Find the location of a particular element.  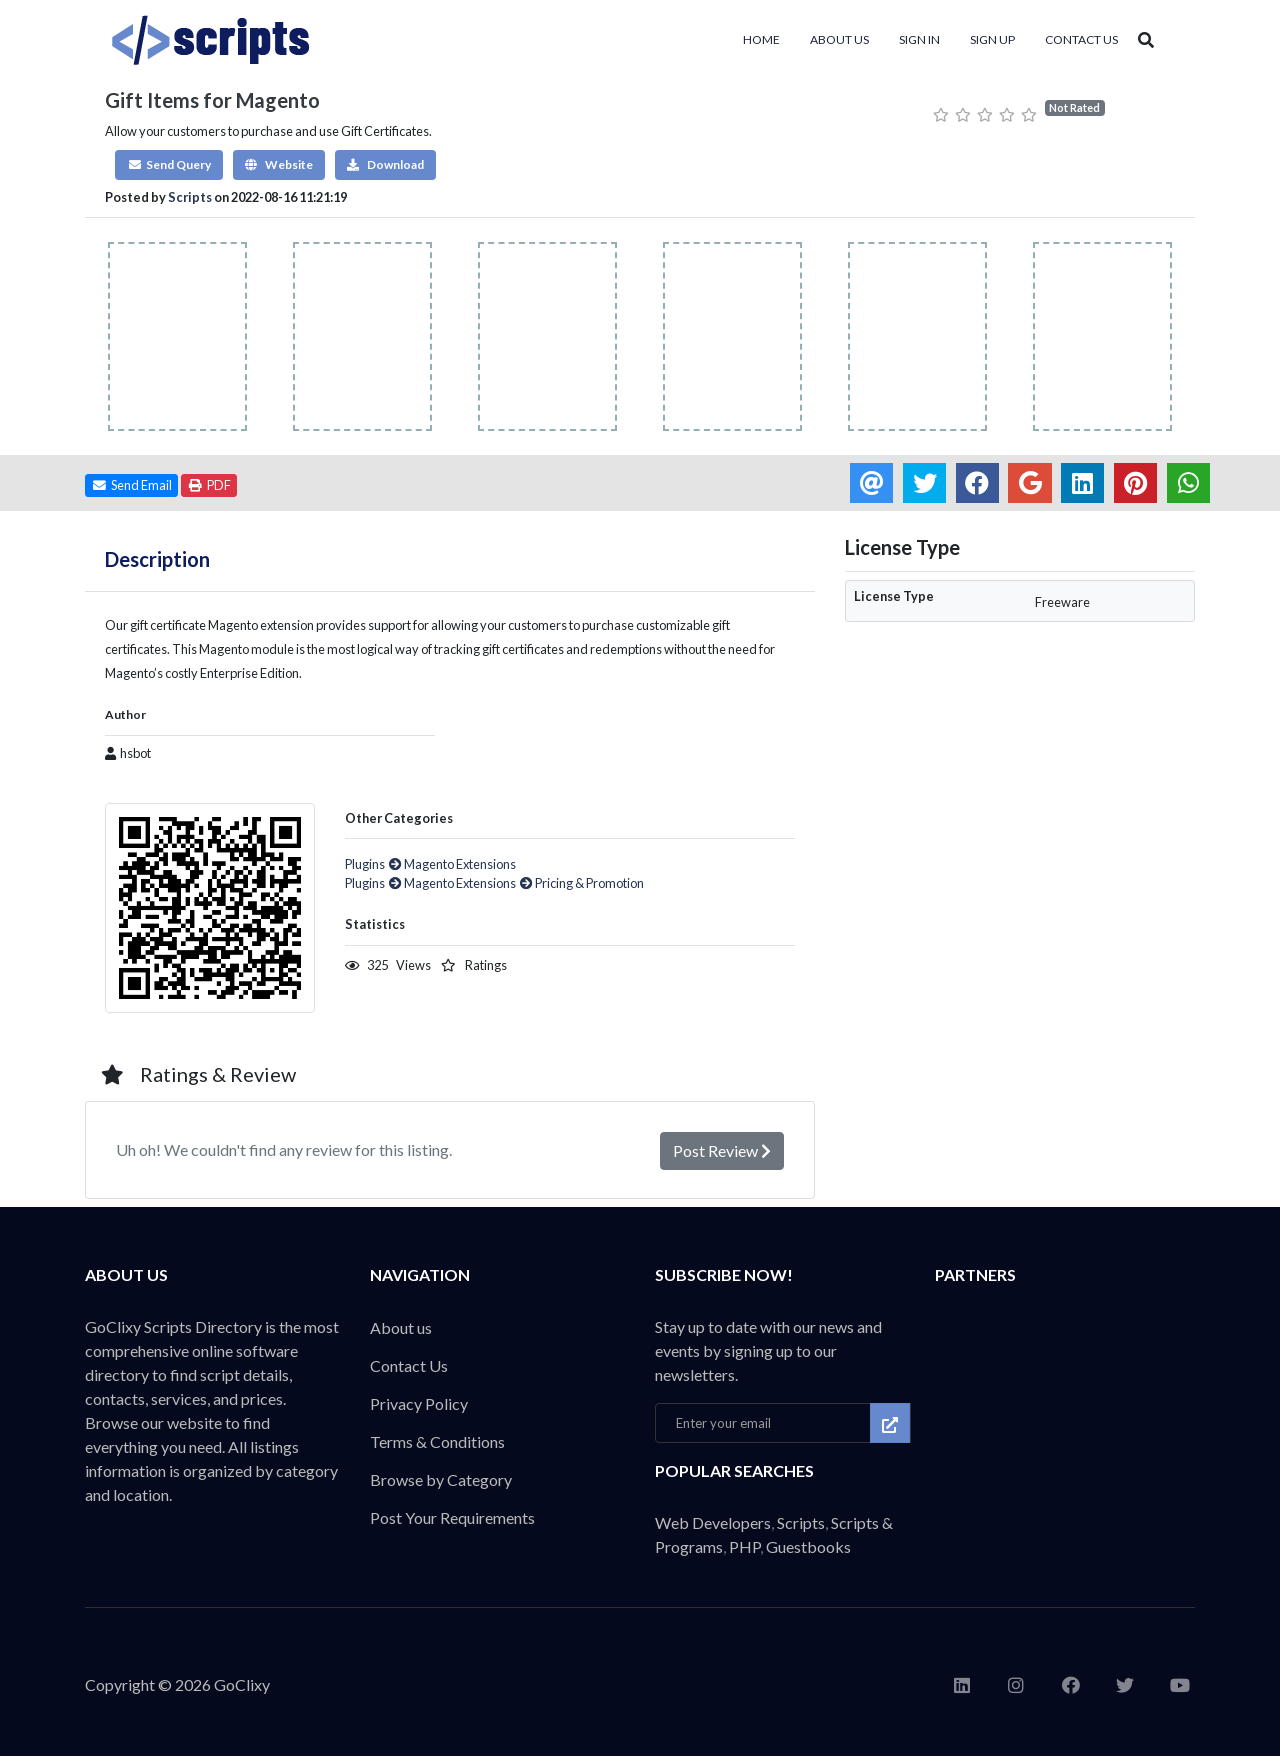

[button] is located at coordinates (169, 165).